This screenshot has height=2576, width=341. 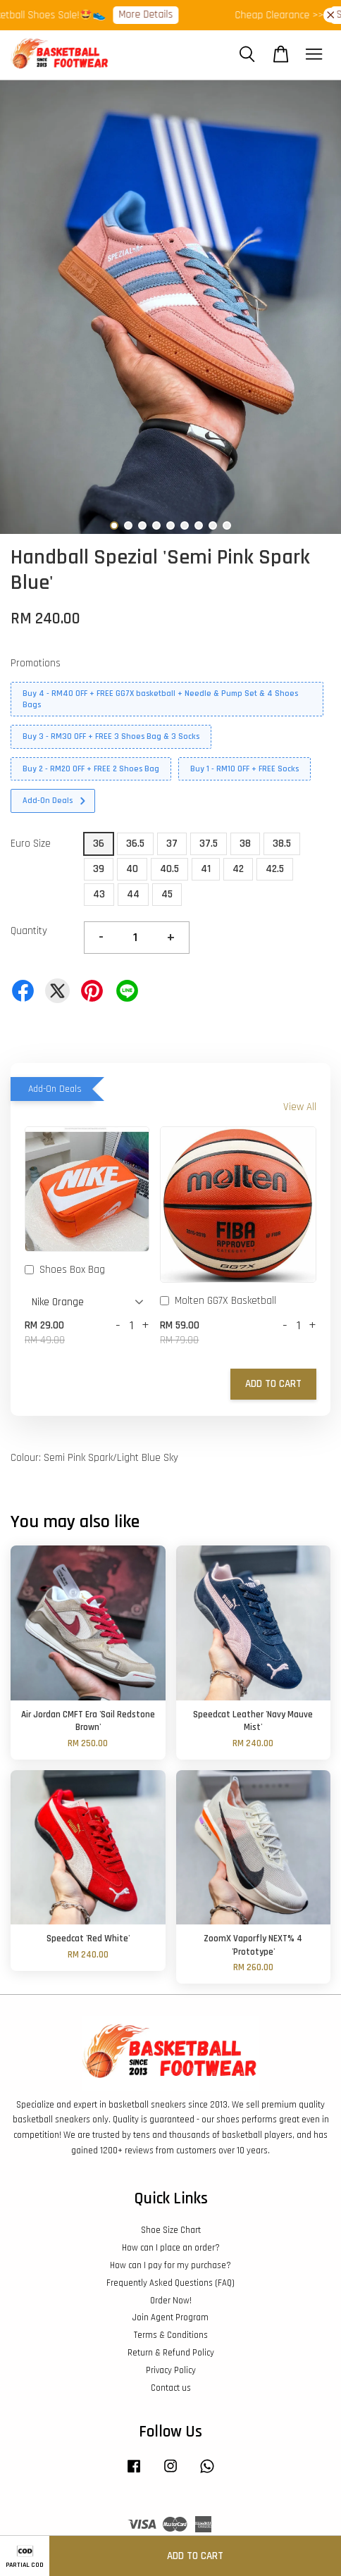 I want to click on 40.5, so click(x=169, y=869).